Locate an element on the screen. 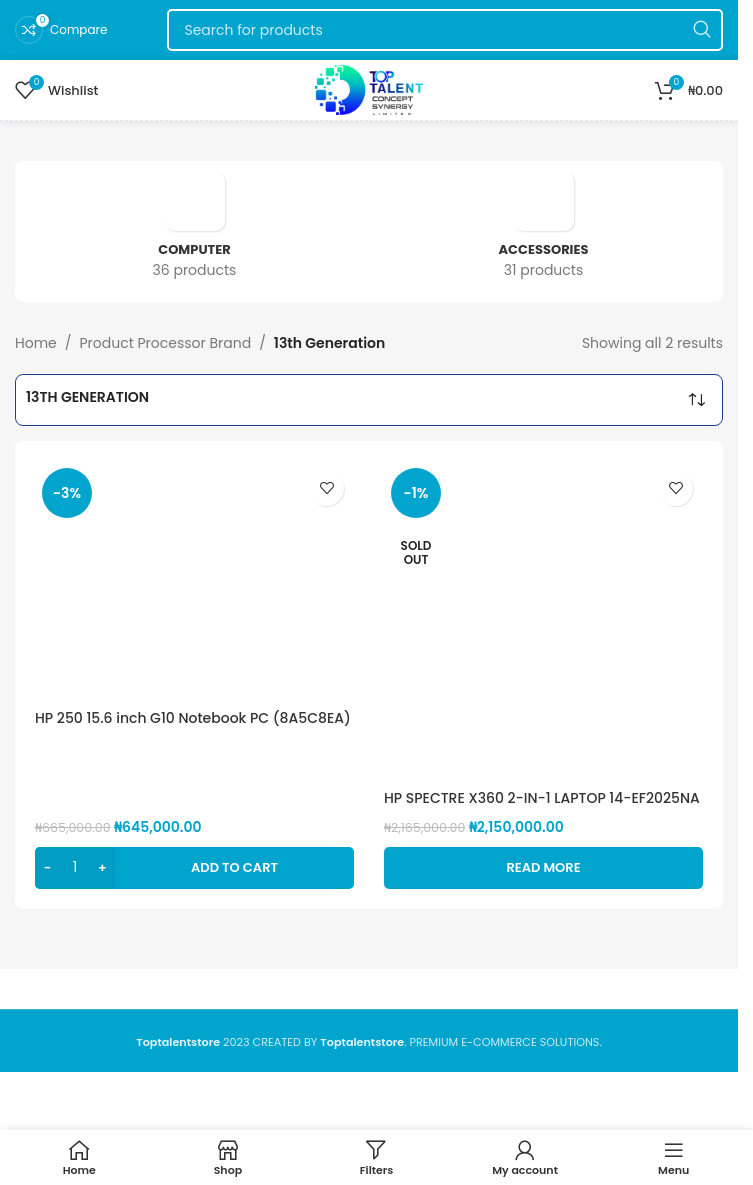  [Site logo] is located at coordinates (368, 89).